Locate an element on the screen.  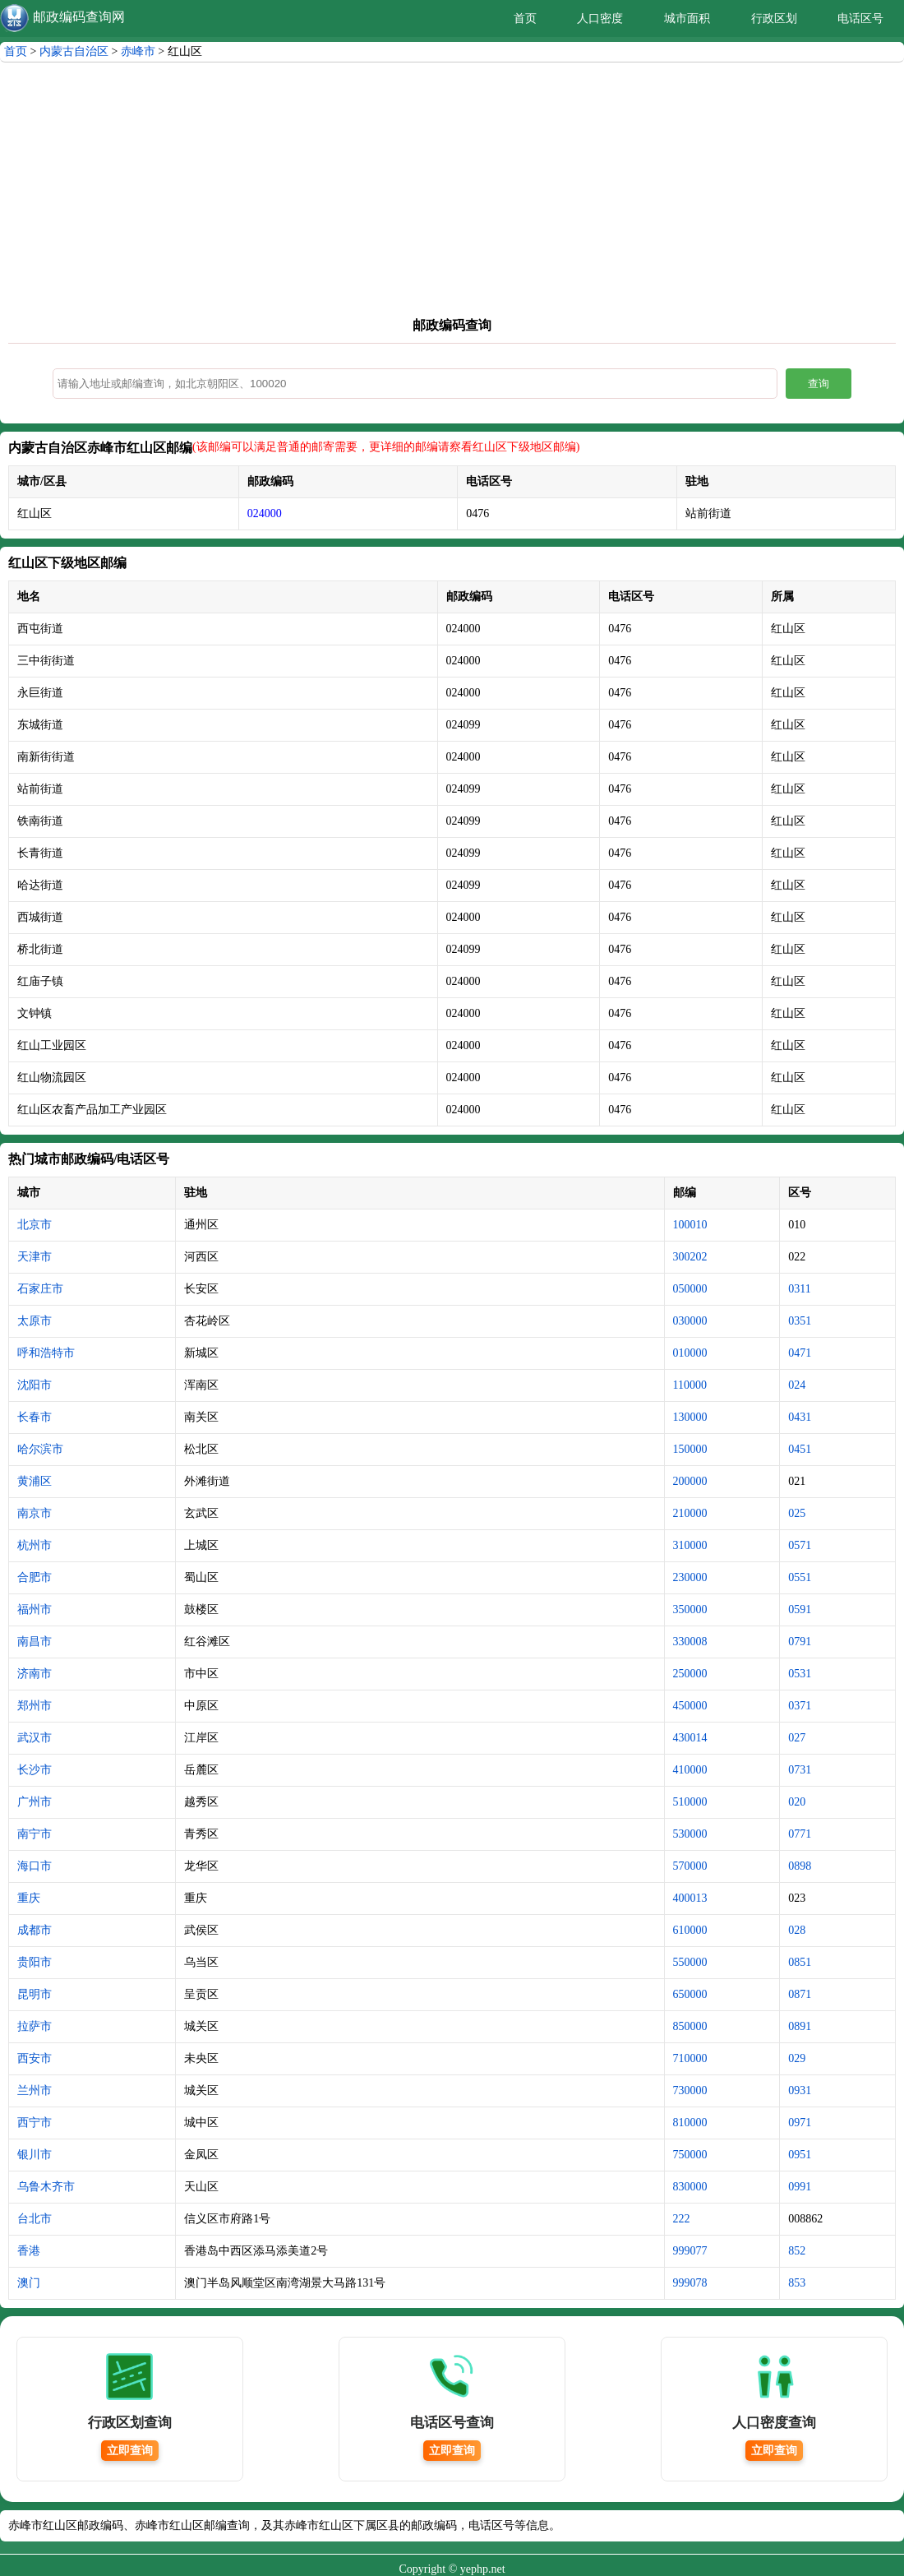
0898 is located at coordinates (799, 1866).